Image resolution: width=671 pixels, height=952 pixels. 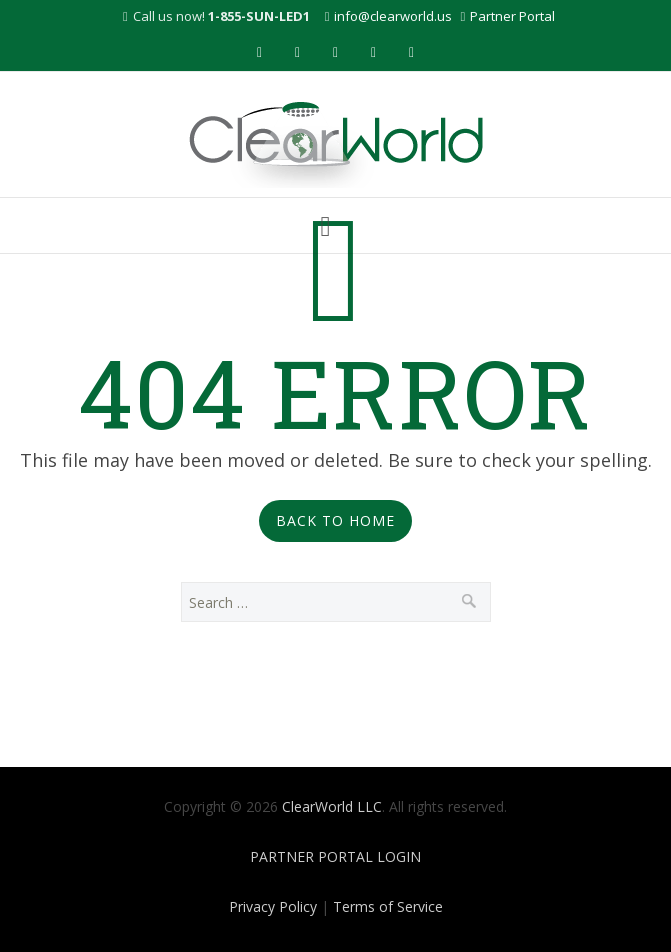 What do you see at coordinates (273, 906) in the screenshot?
I see `Privacy Policy` at bounding box center [273, 906].